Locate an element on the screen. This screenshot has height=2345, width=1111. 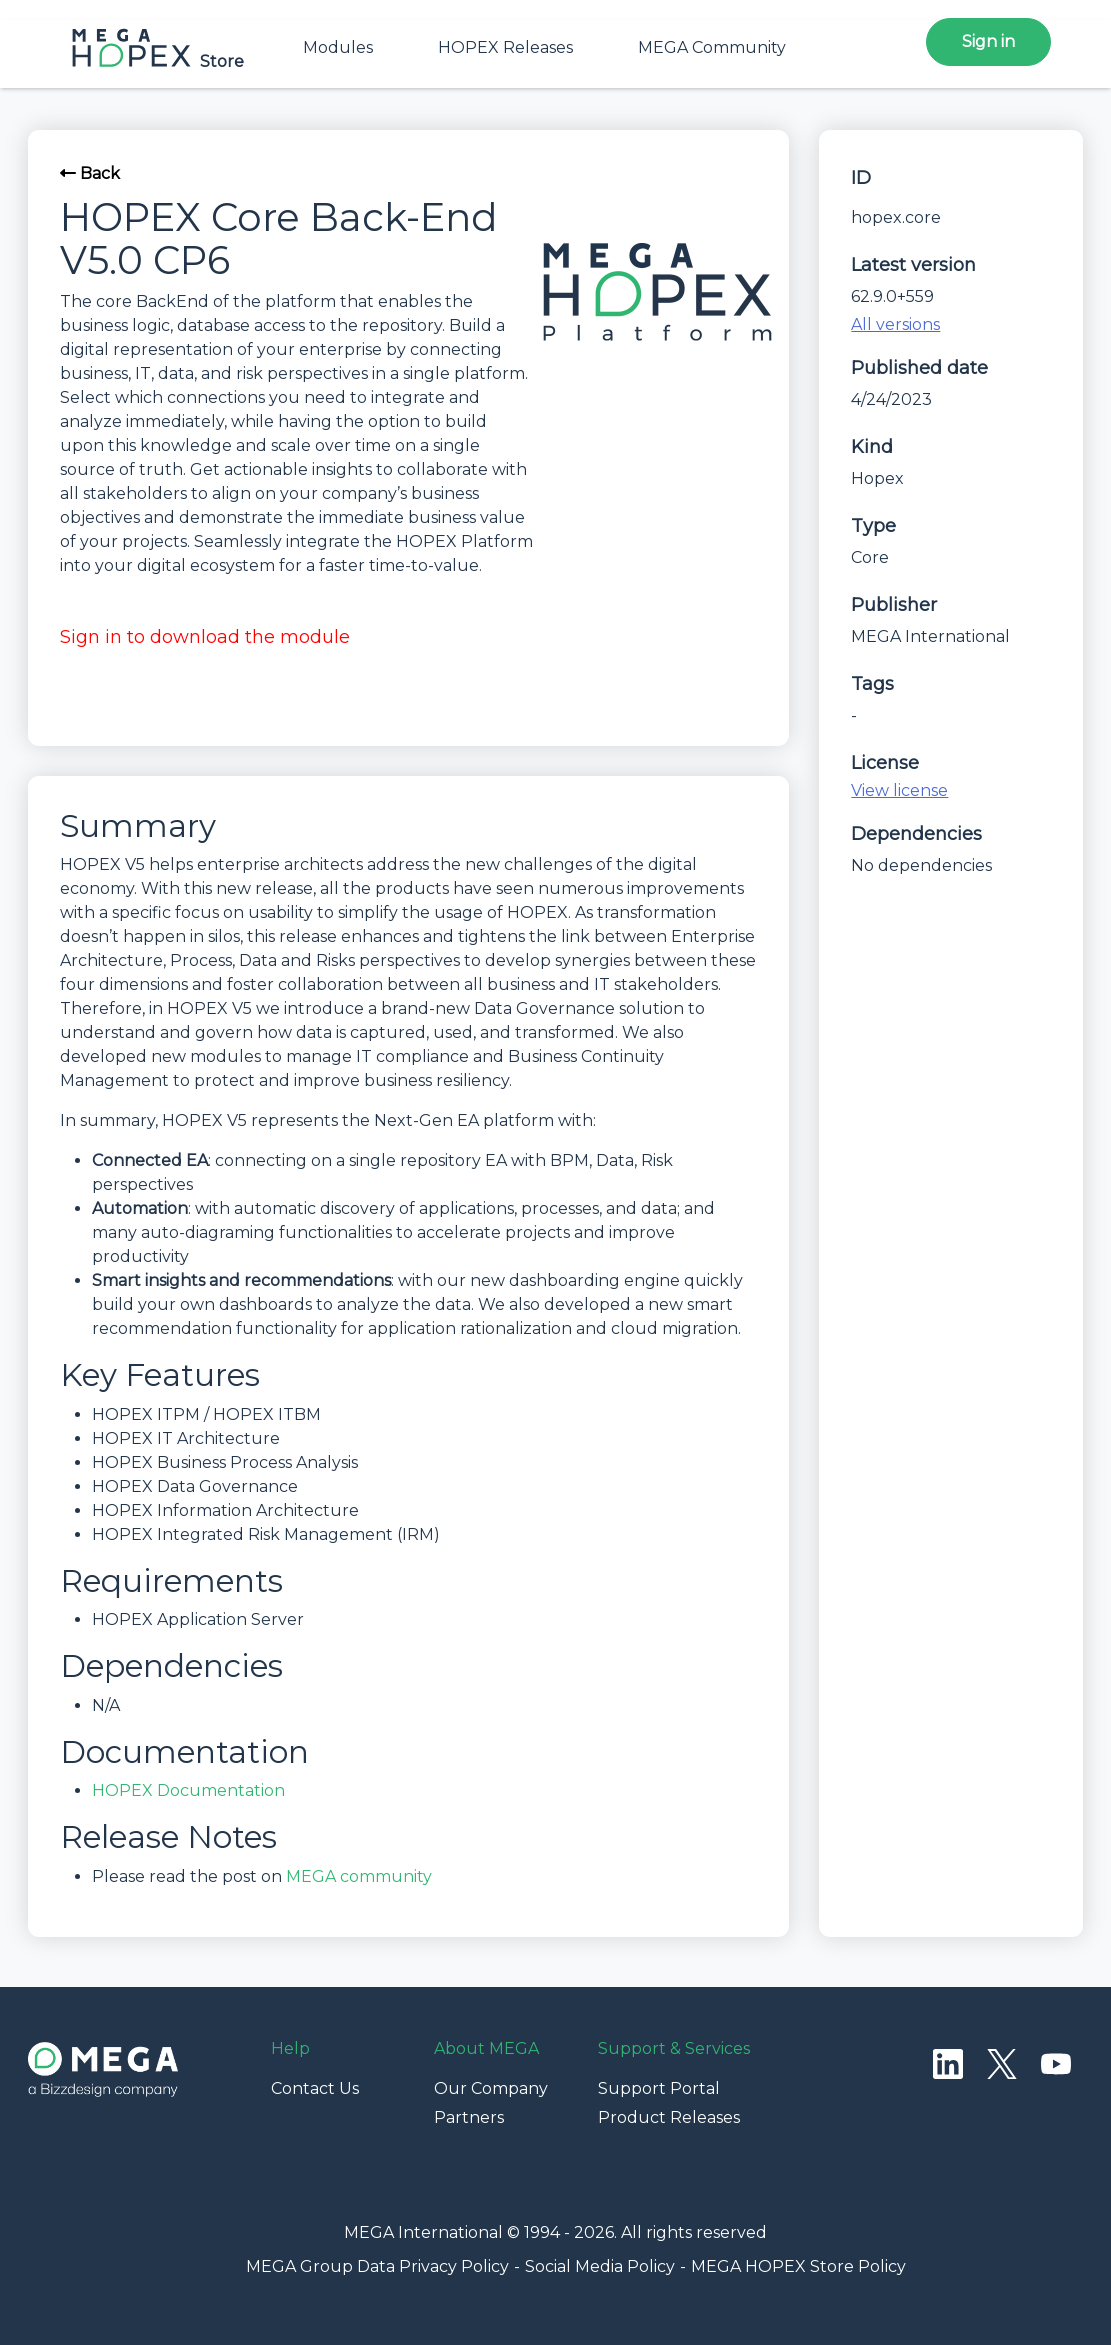
Sign in is located at coordinates (988, 41).